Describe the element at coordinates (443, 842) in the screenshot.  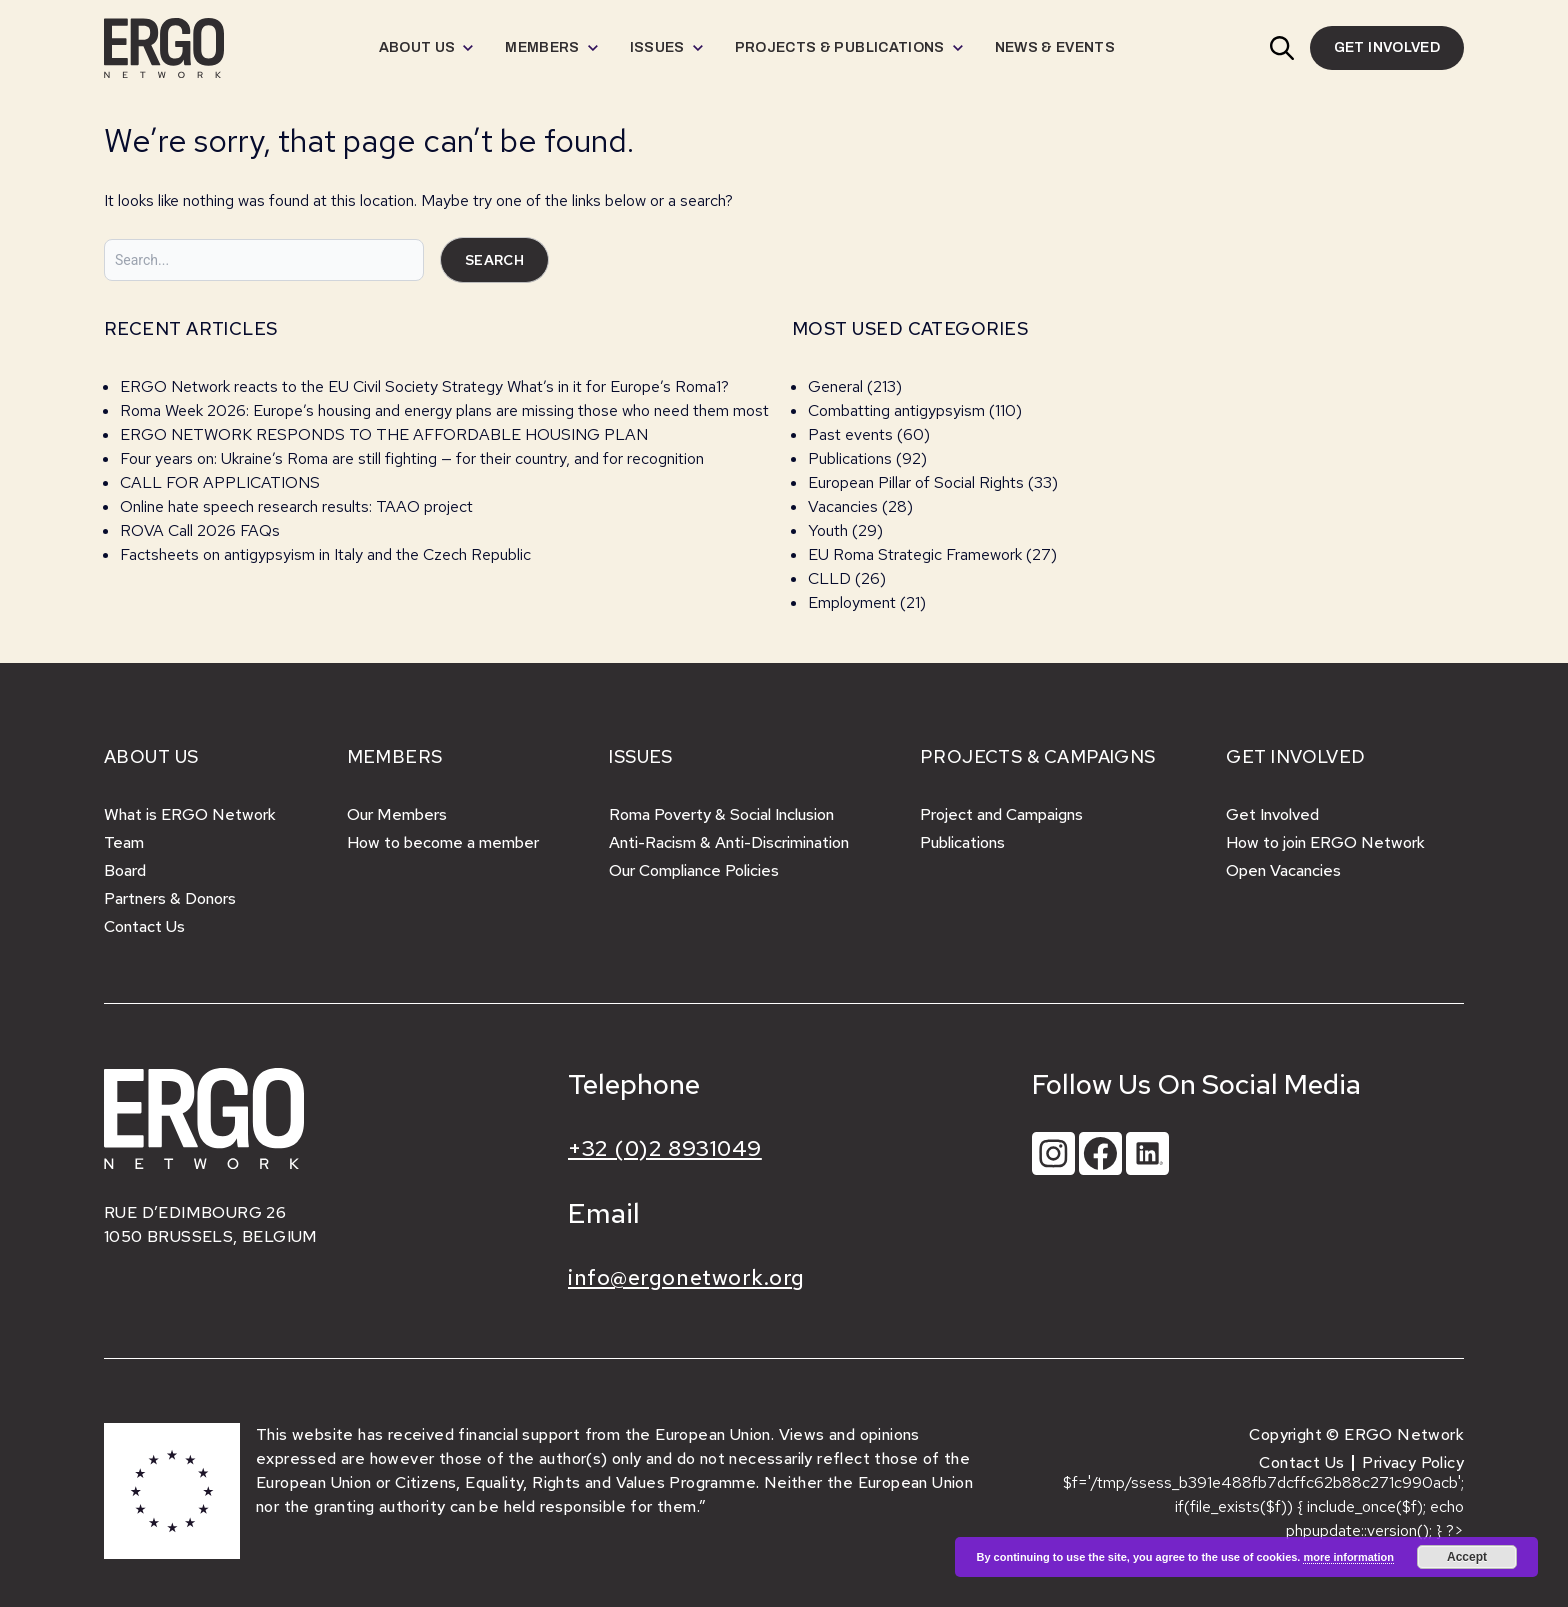
I see `How to become a member` at that location.